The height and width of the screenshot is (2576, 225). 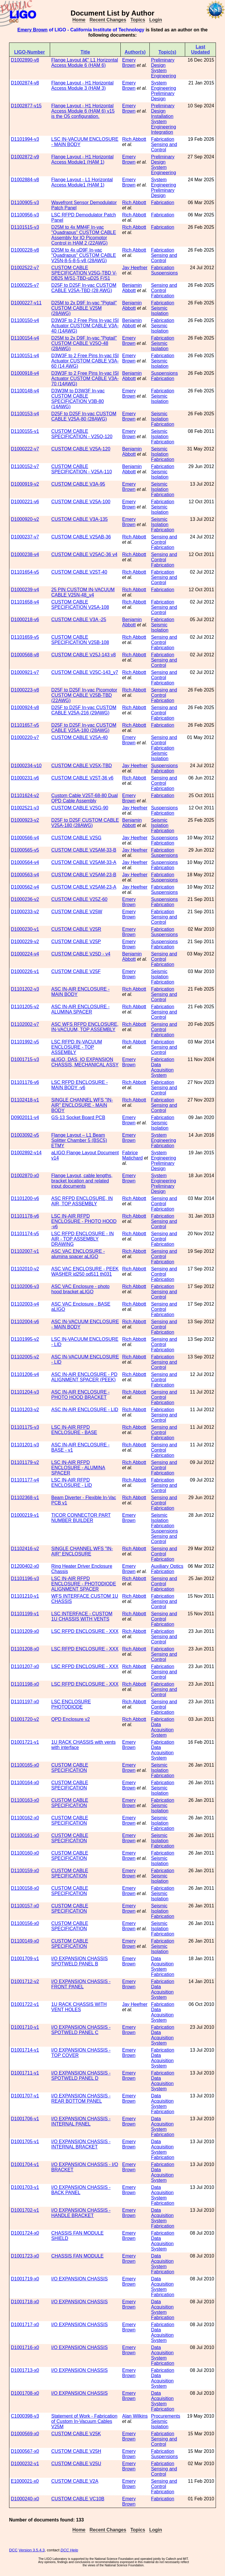 I want to click on Home, so click(x=78, y=19).